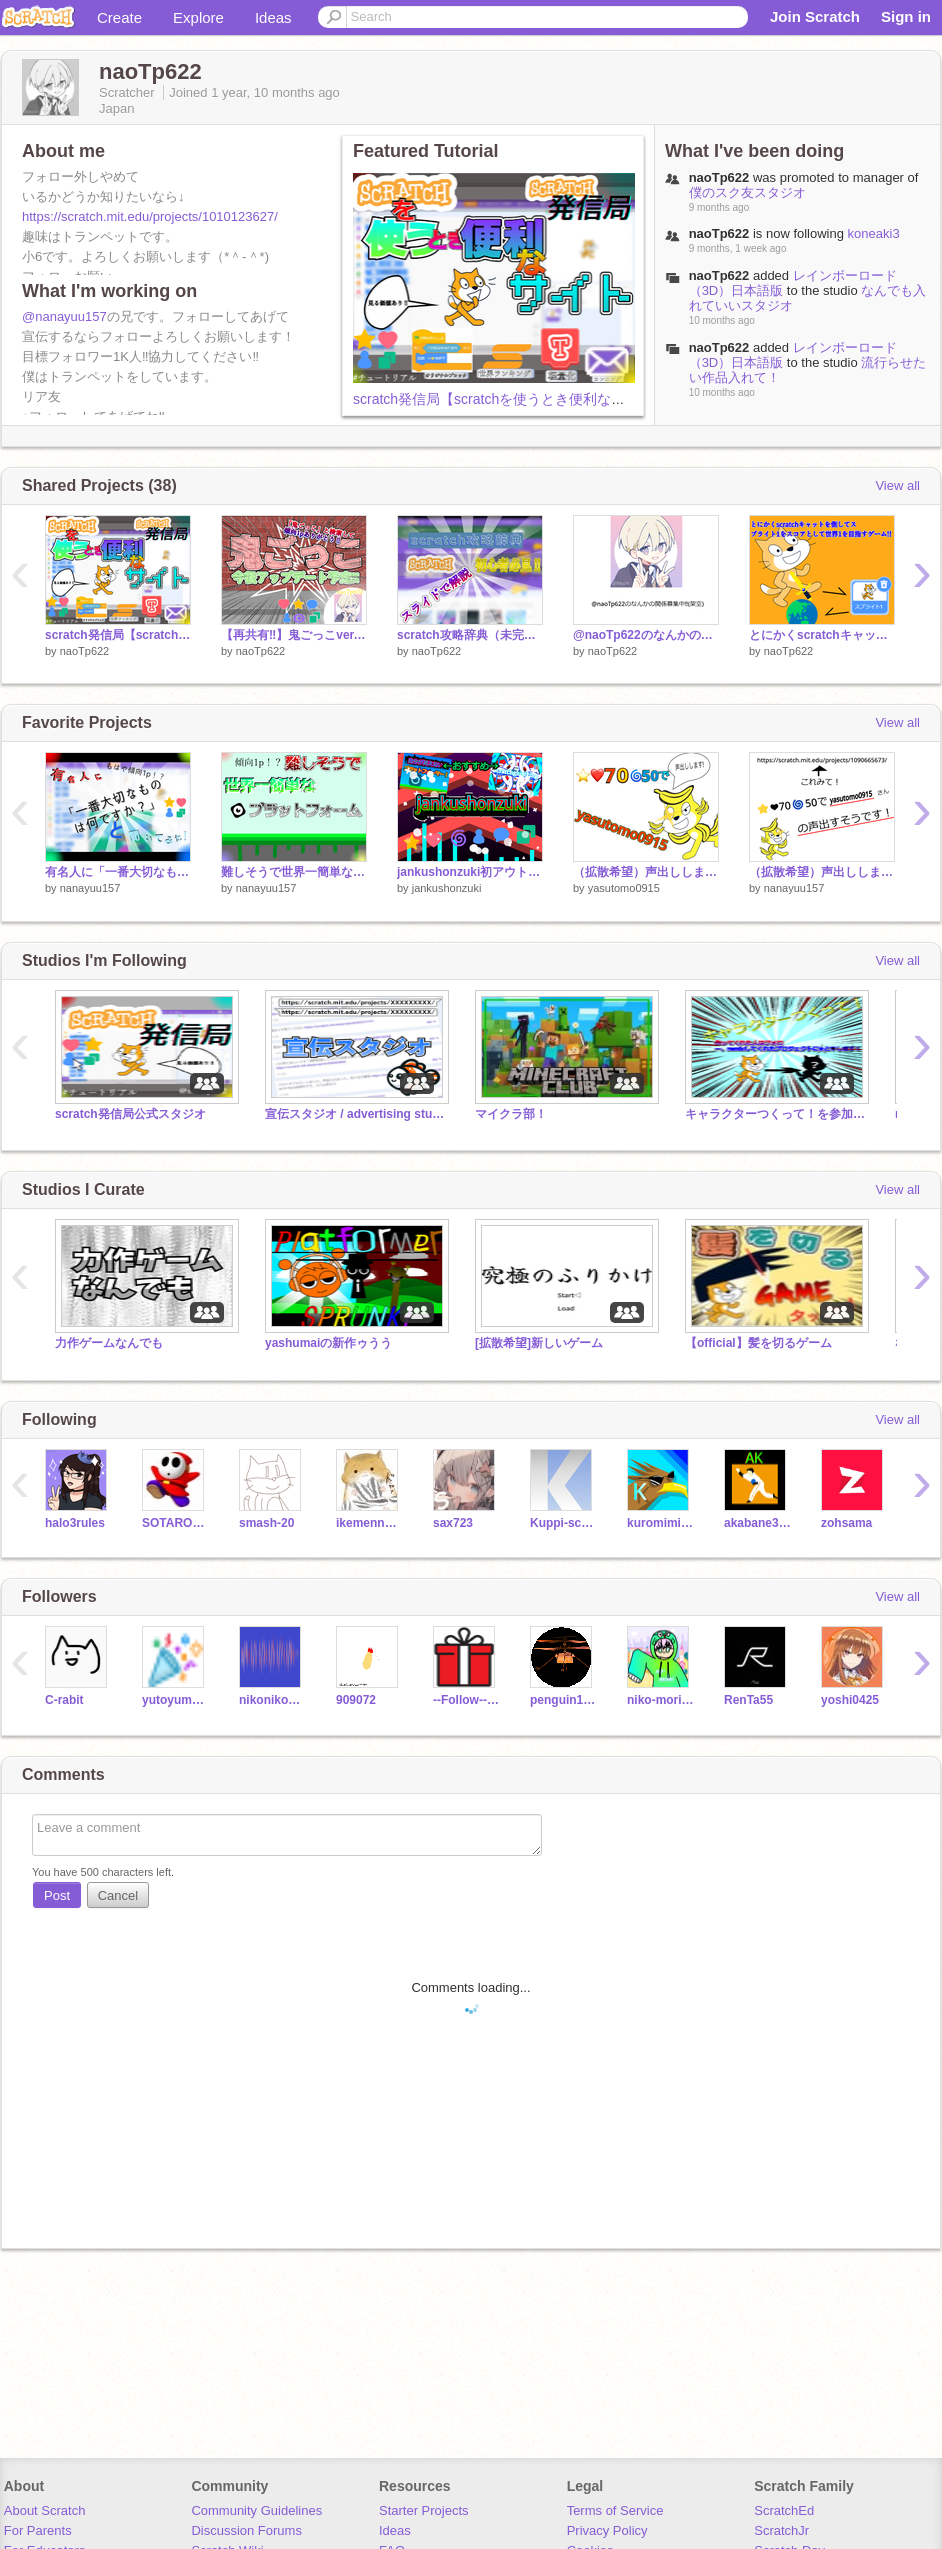  What do you see at coordinates (294, 635) in the screenshot?
I see `【再共有‼】鬼ごっこver.0.1.8 copy` at bounding box center [294, 635].